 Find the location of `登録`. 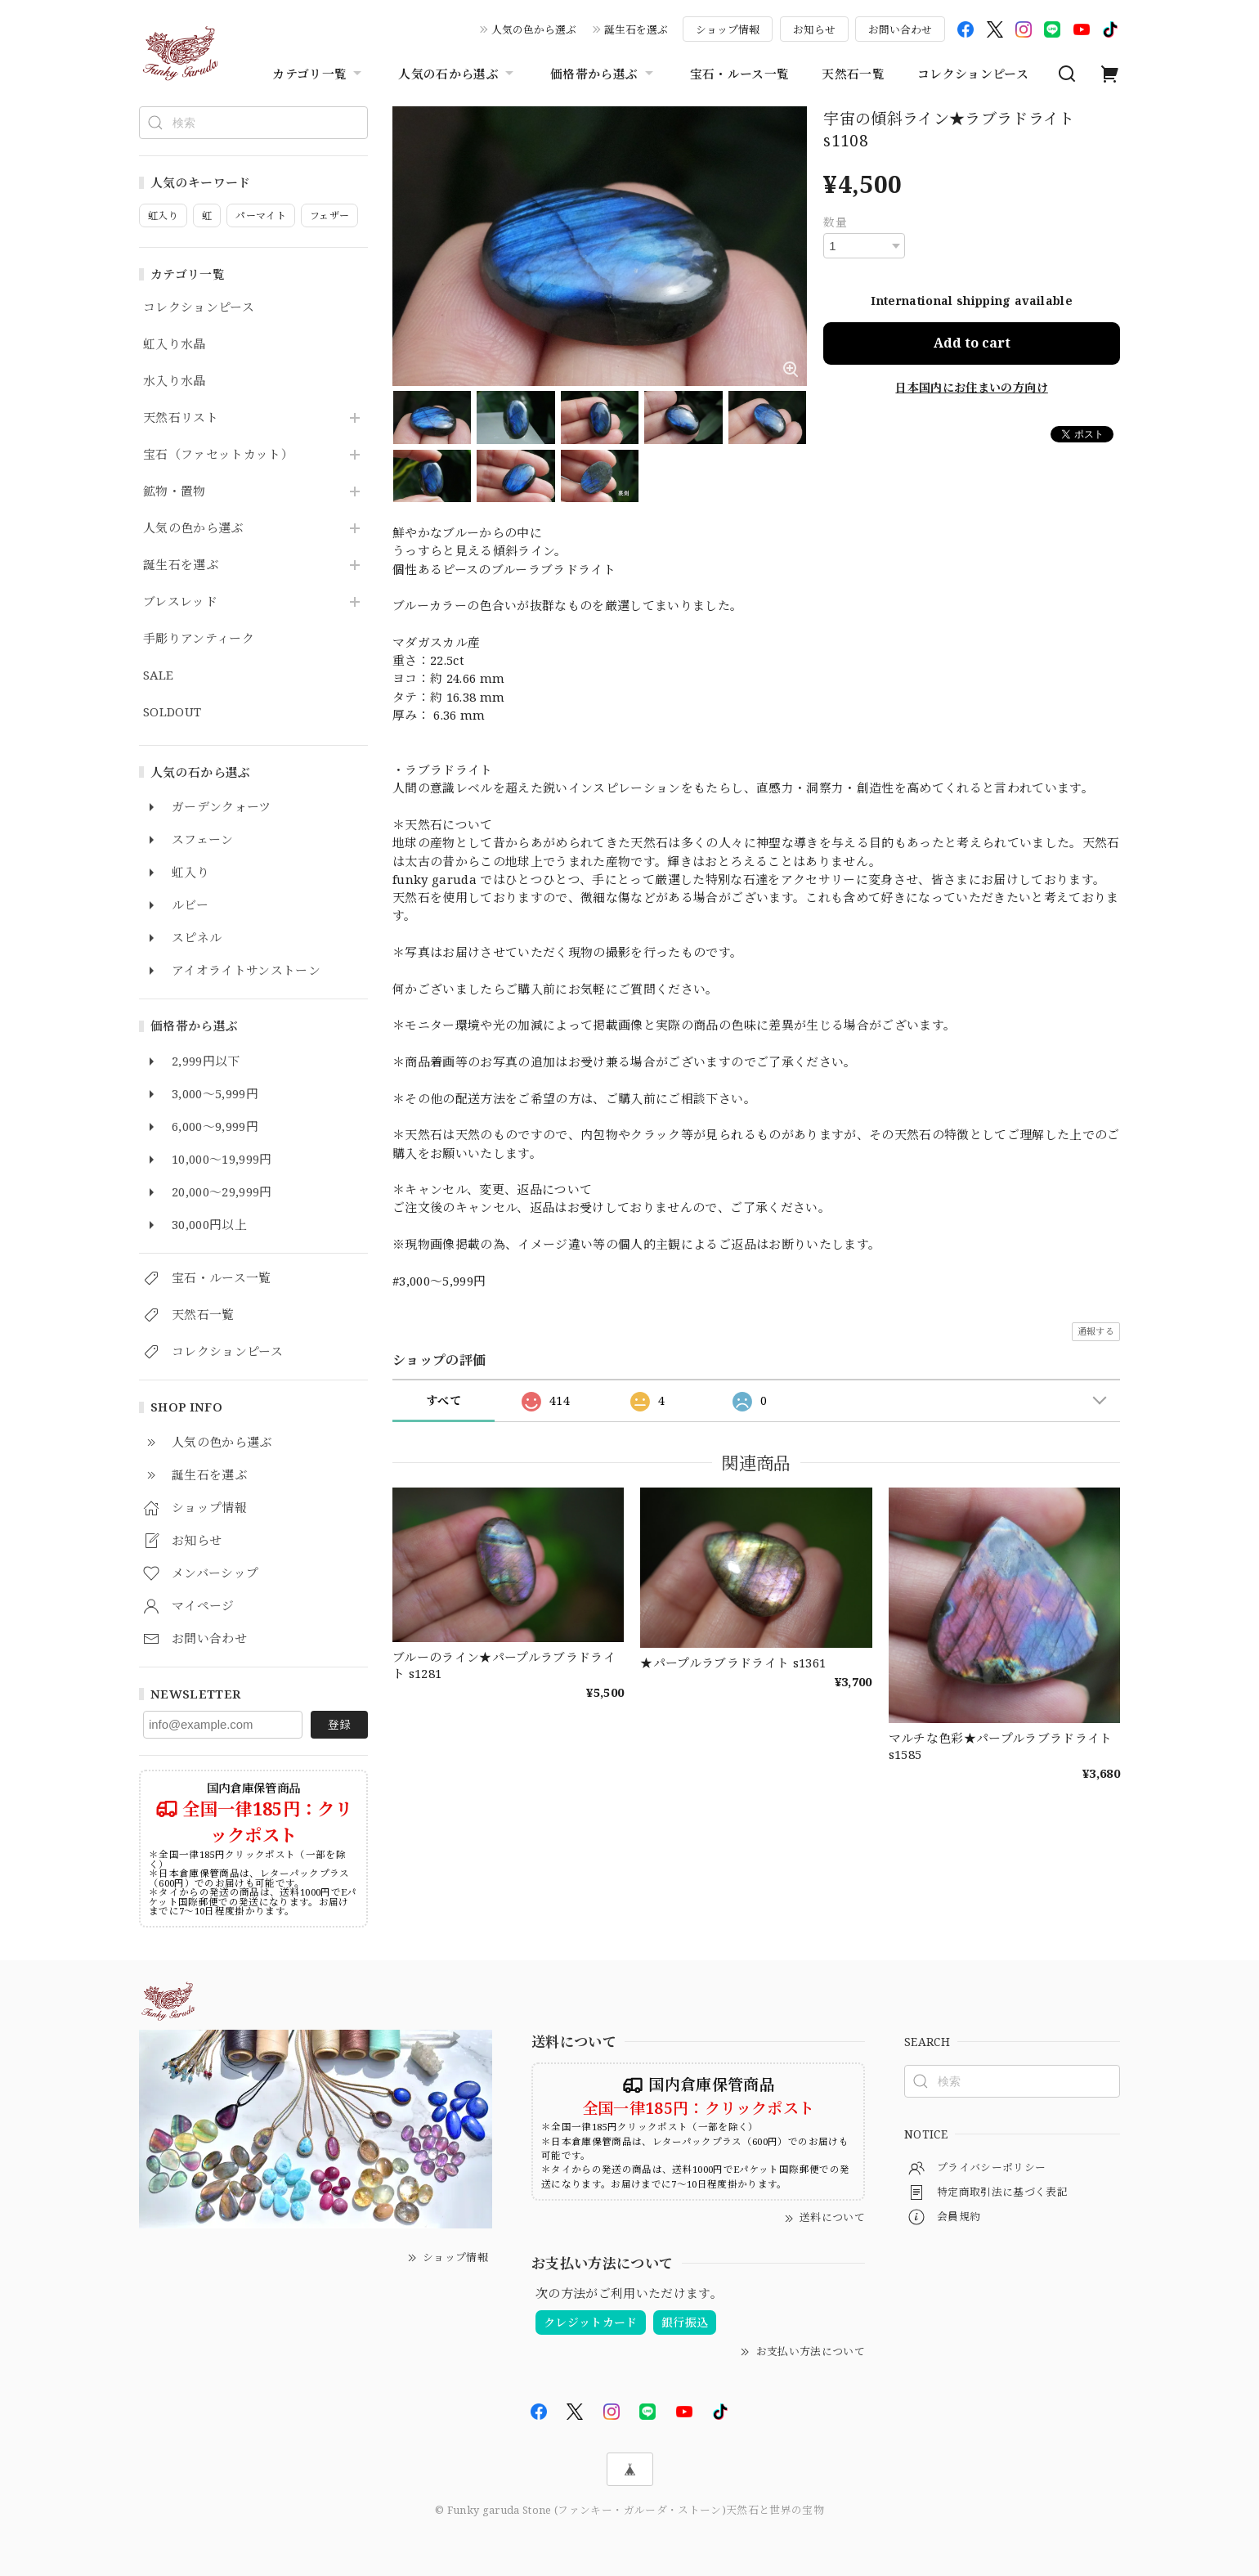

登録 is located at coordinates (339, 1724).